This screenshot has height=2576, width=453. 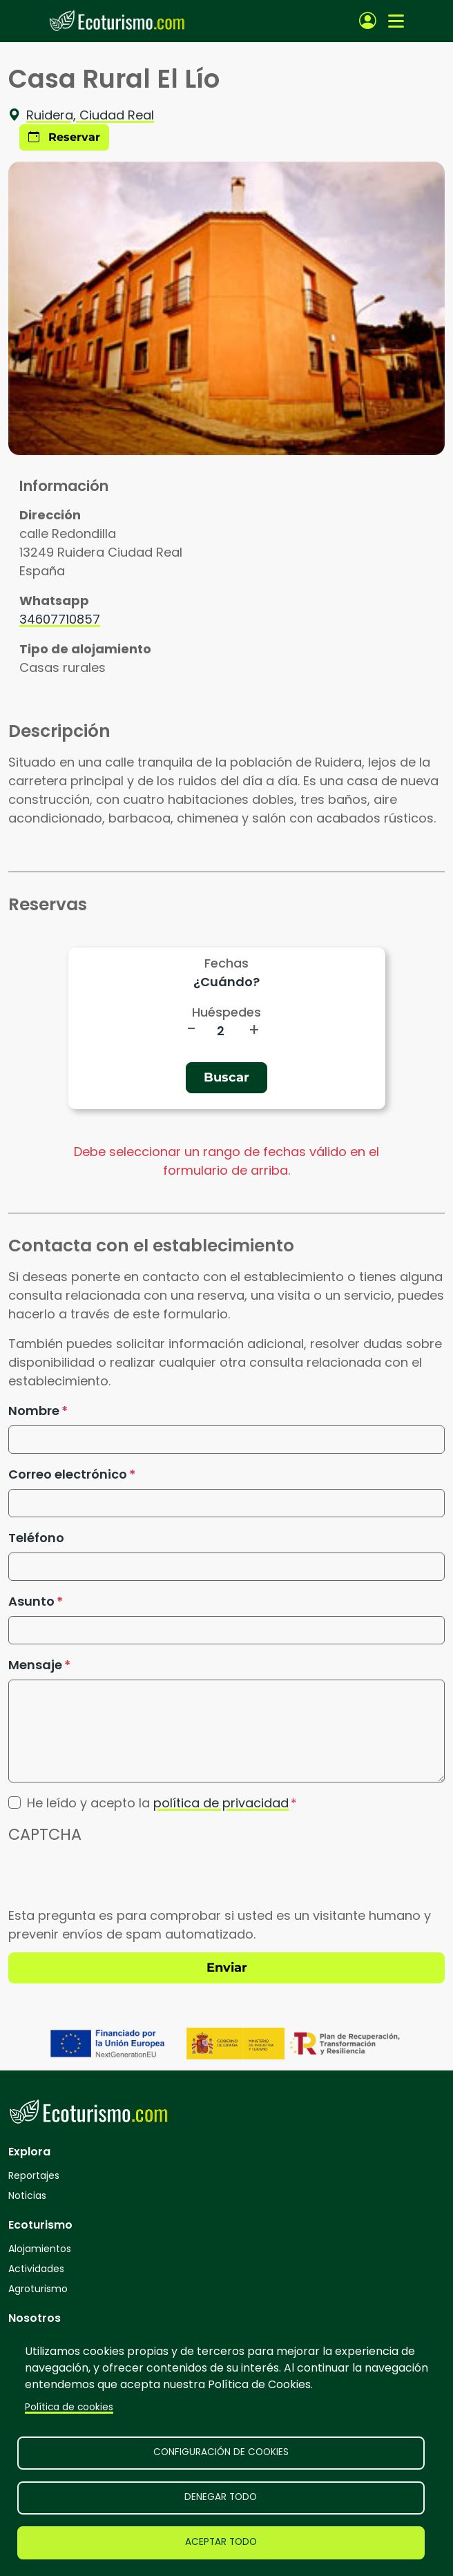 I want to click on Teléfono, so click(x=36, y=1537).